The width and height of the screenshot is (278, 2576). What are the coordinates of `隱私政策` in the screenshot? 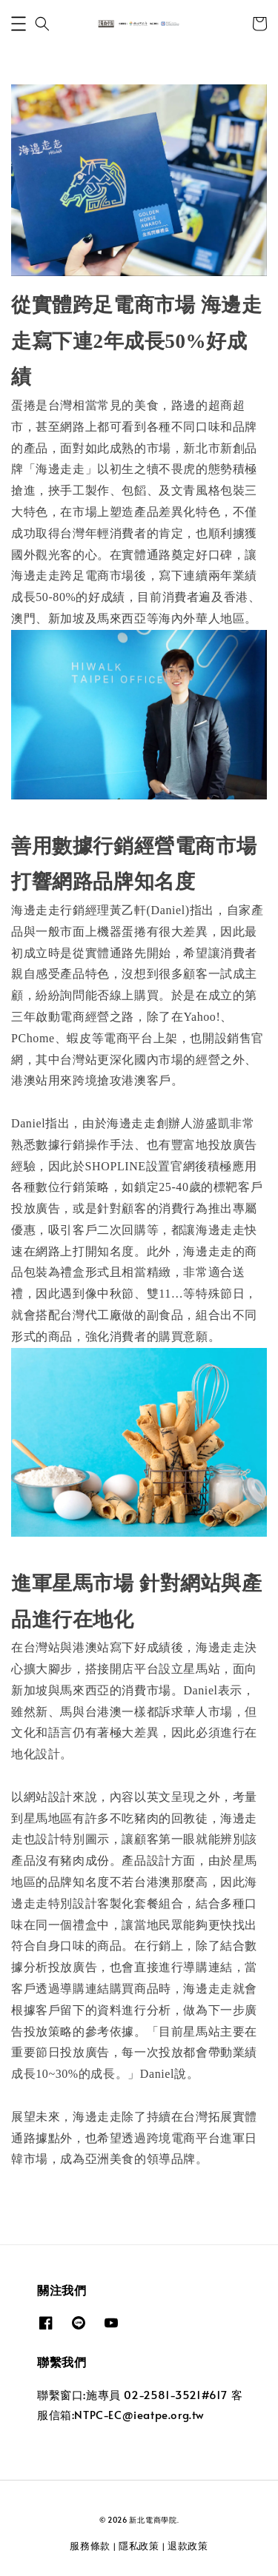 It's located at (139, 2545).